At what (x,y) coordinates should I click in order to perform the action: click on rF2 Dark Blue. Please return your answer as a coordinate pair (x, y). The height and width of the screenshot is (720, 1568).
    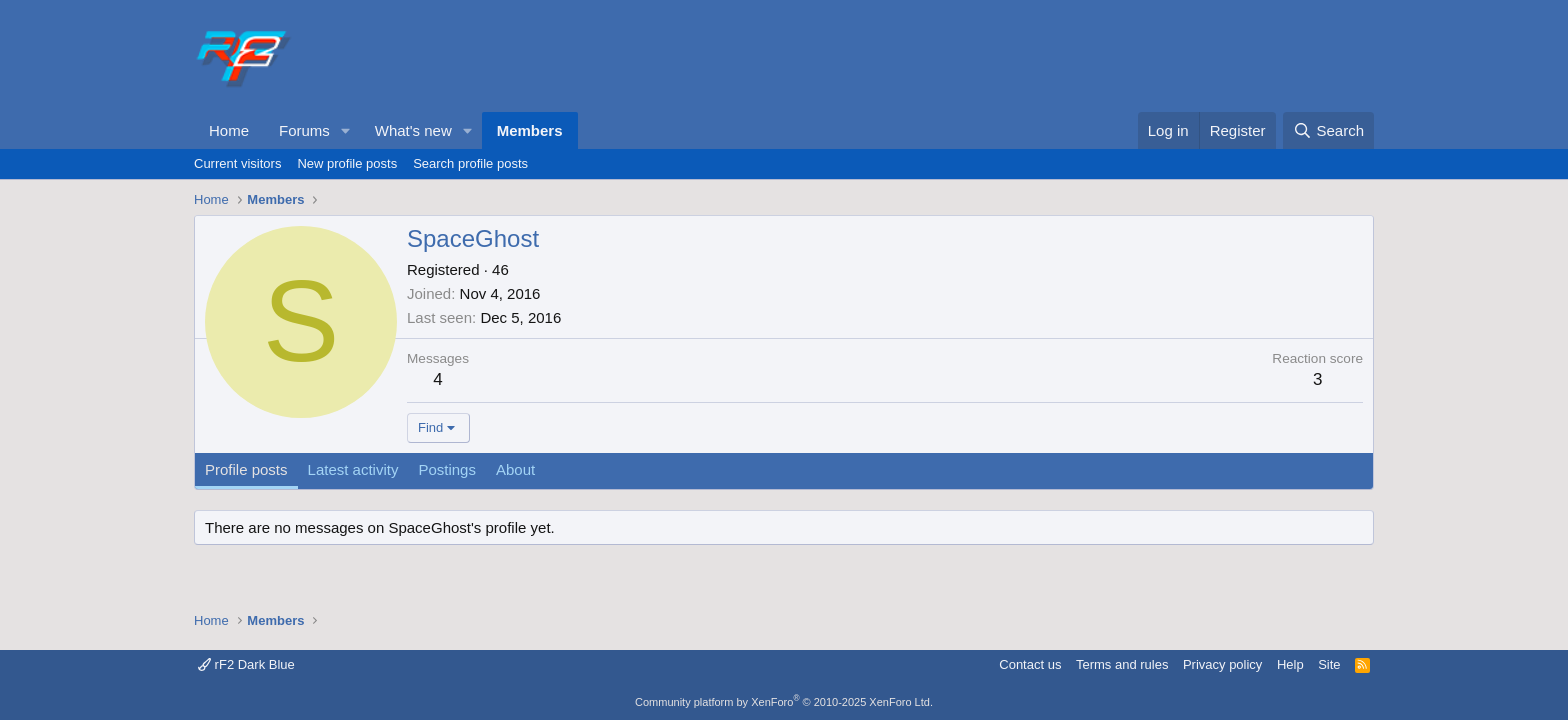
    Looking at the image, I should click on (246, 664).